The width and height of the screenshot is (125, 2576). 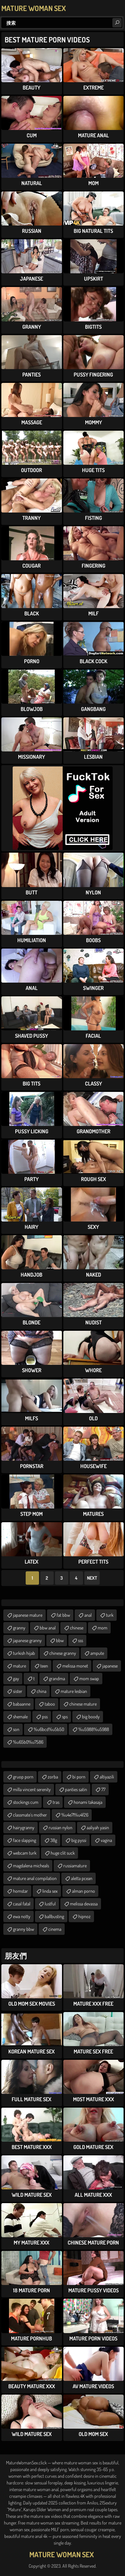 What do you see at coordinates (20, 1716) in the screenshot?
I see `shemale` at bounding box center [20, 1716].